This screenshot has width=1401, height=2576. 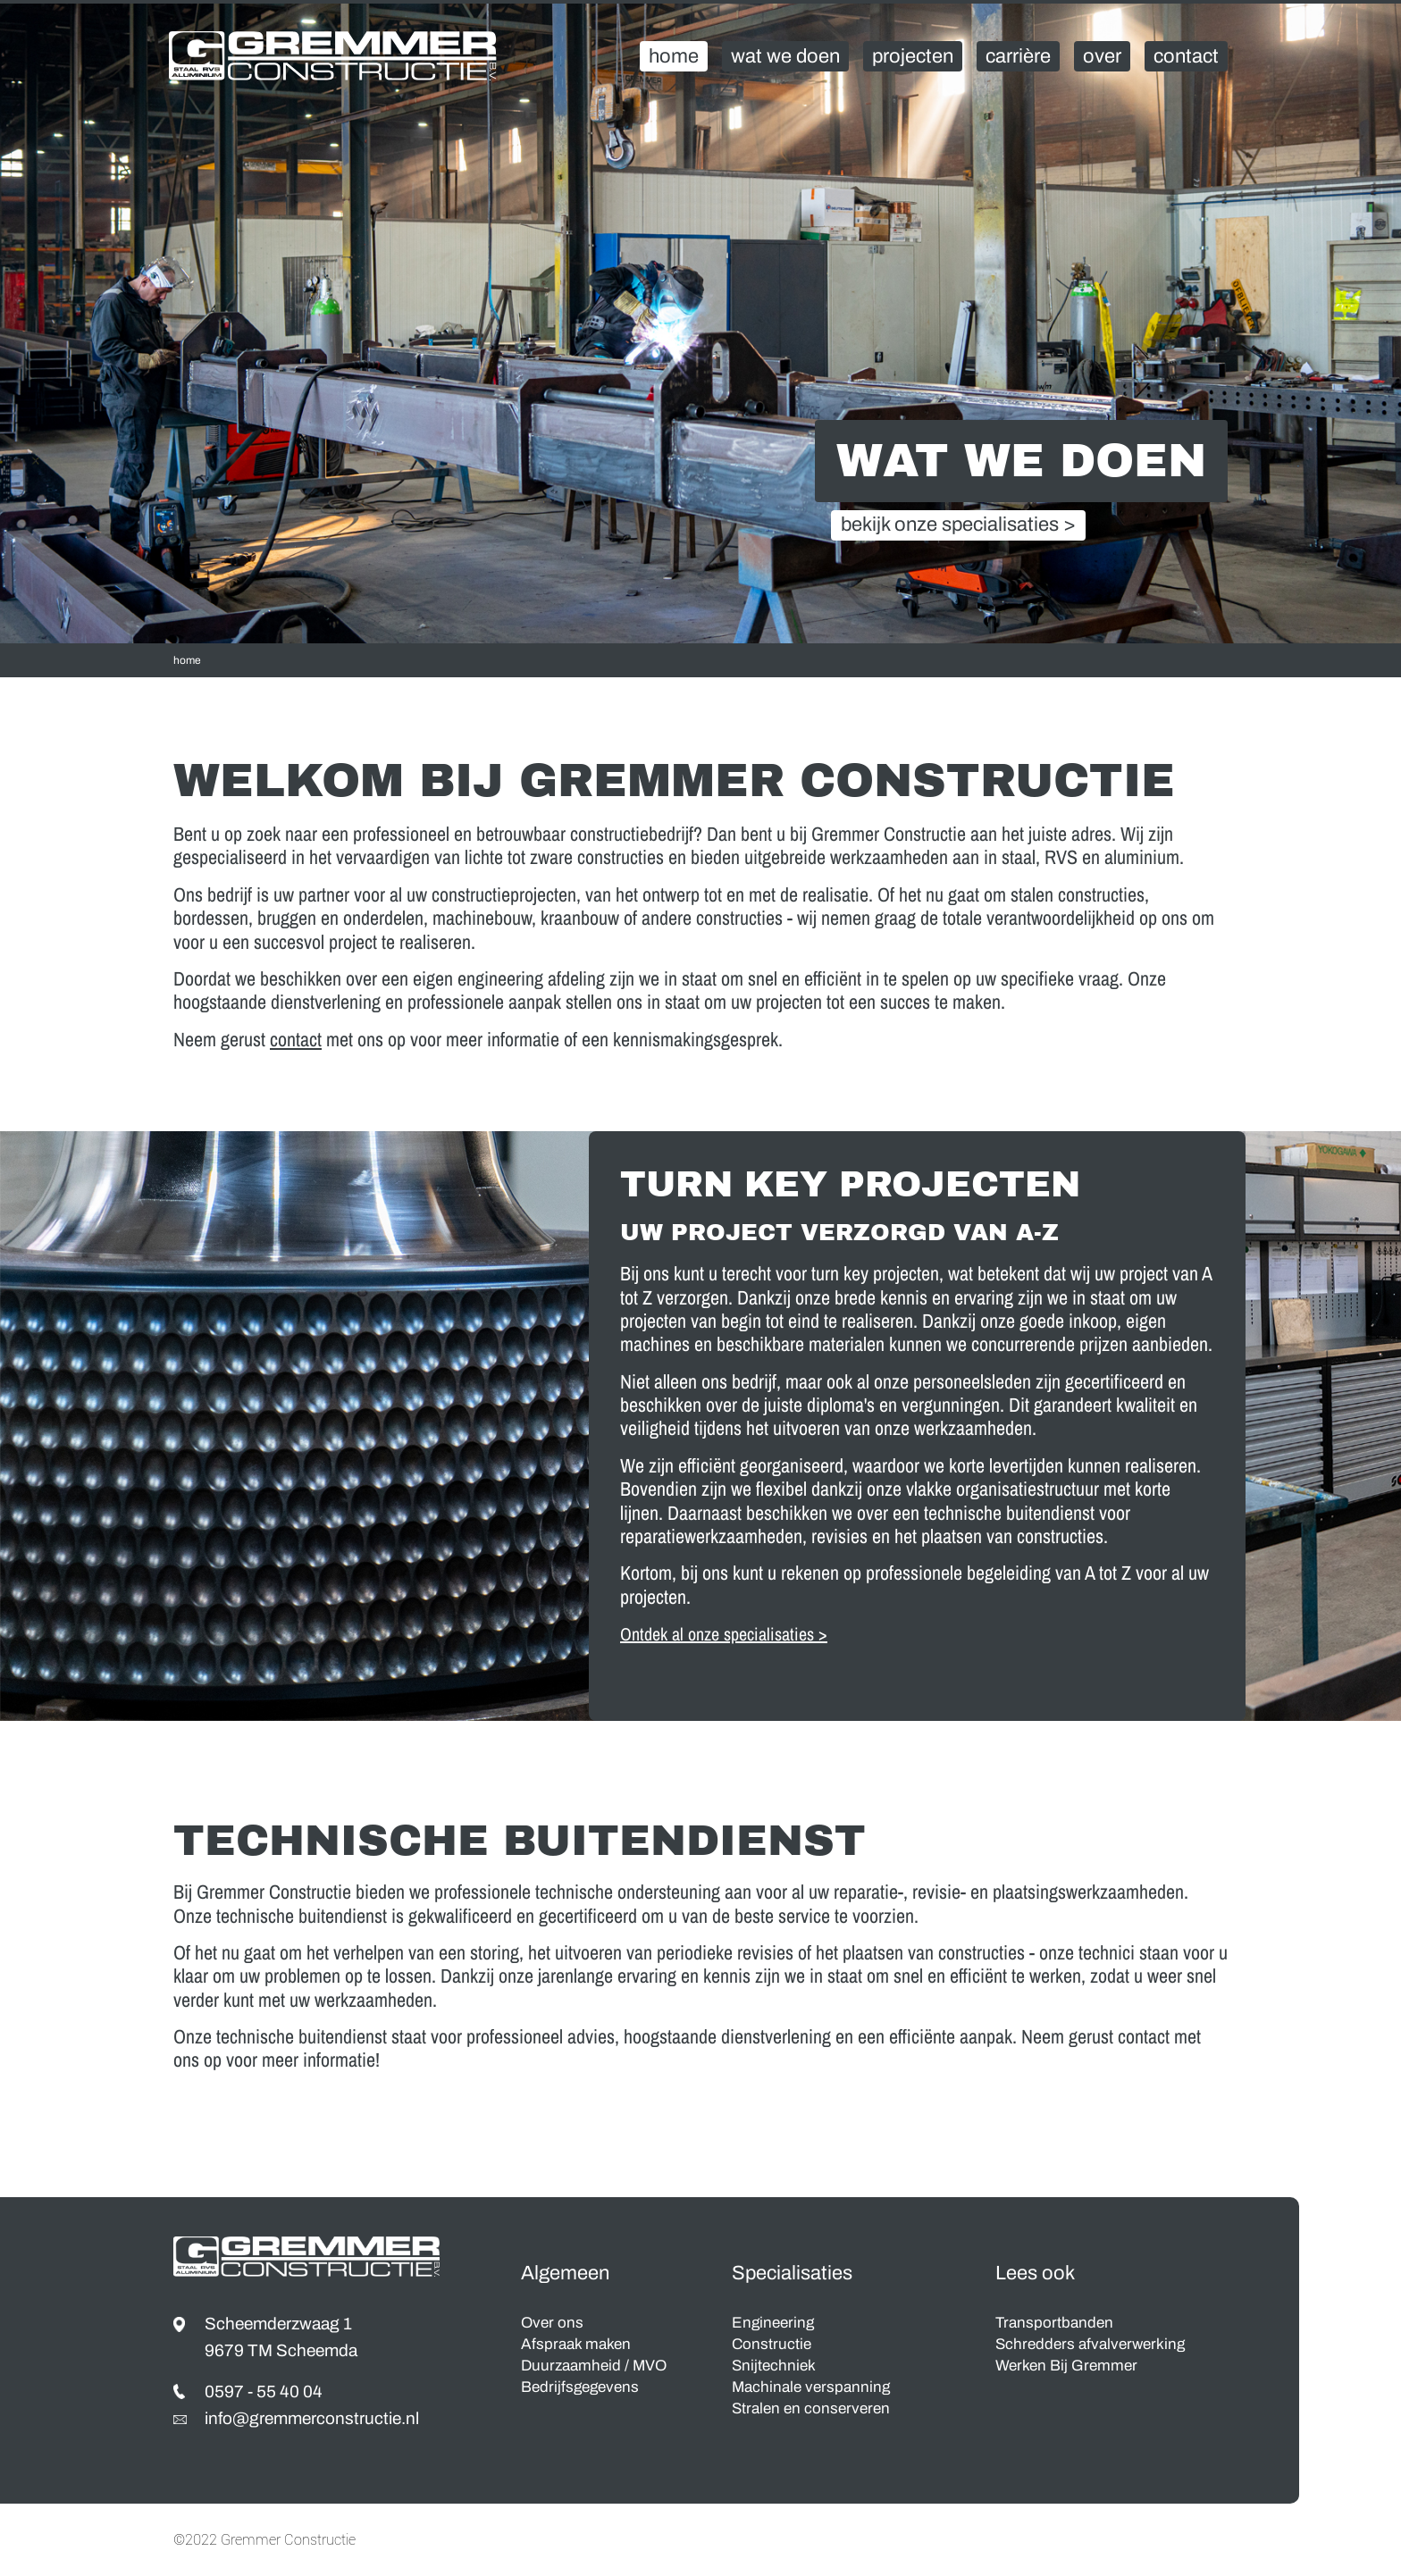 I want to click on info@gremmerconstructie.nl, so click(x=312, y=2418).